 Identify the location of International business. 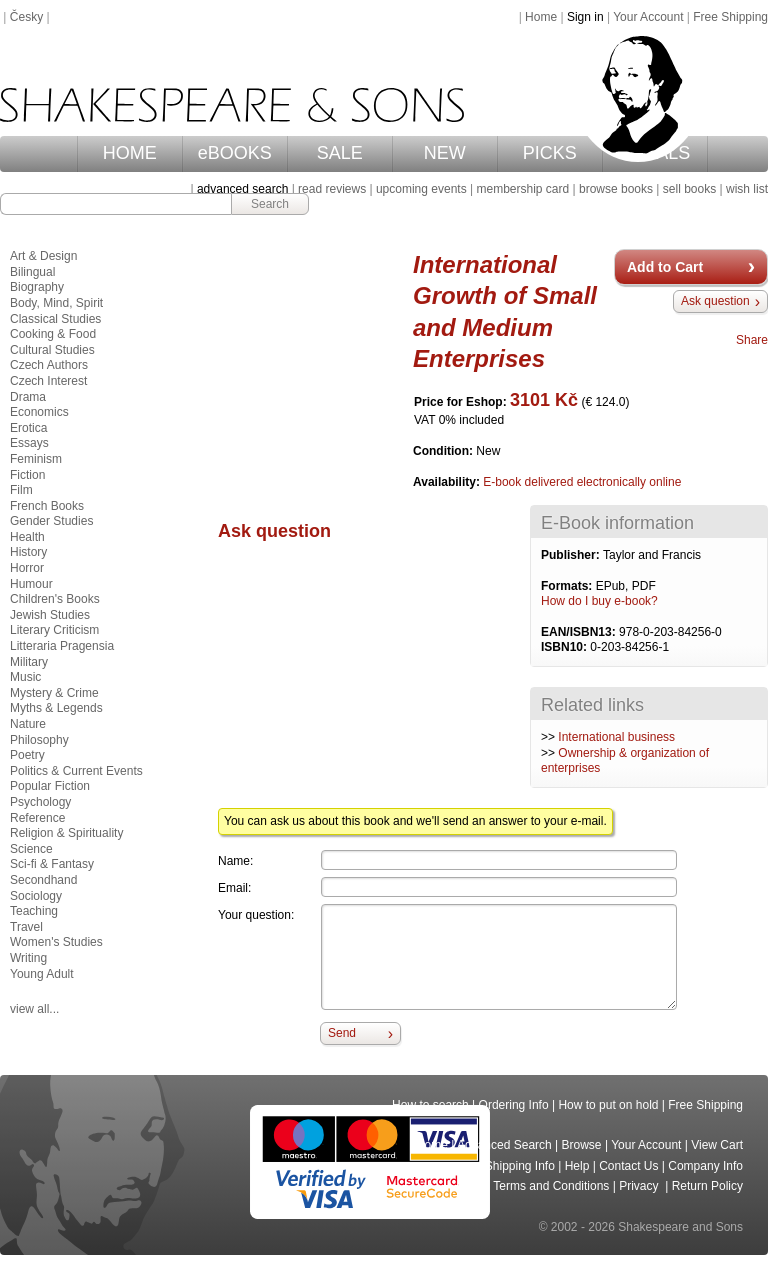
(616, 737).